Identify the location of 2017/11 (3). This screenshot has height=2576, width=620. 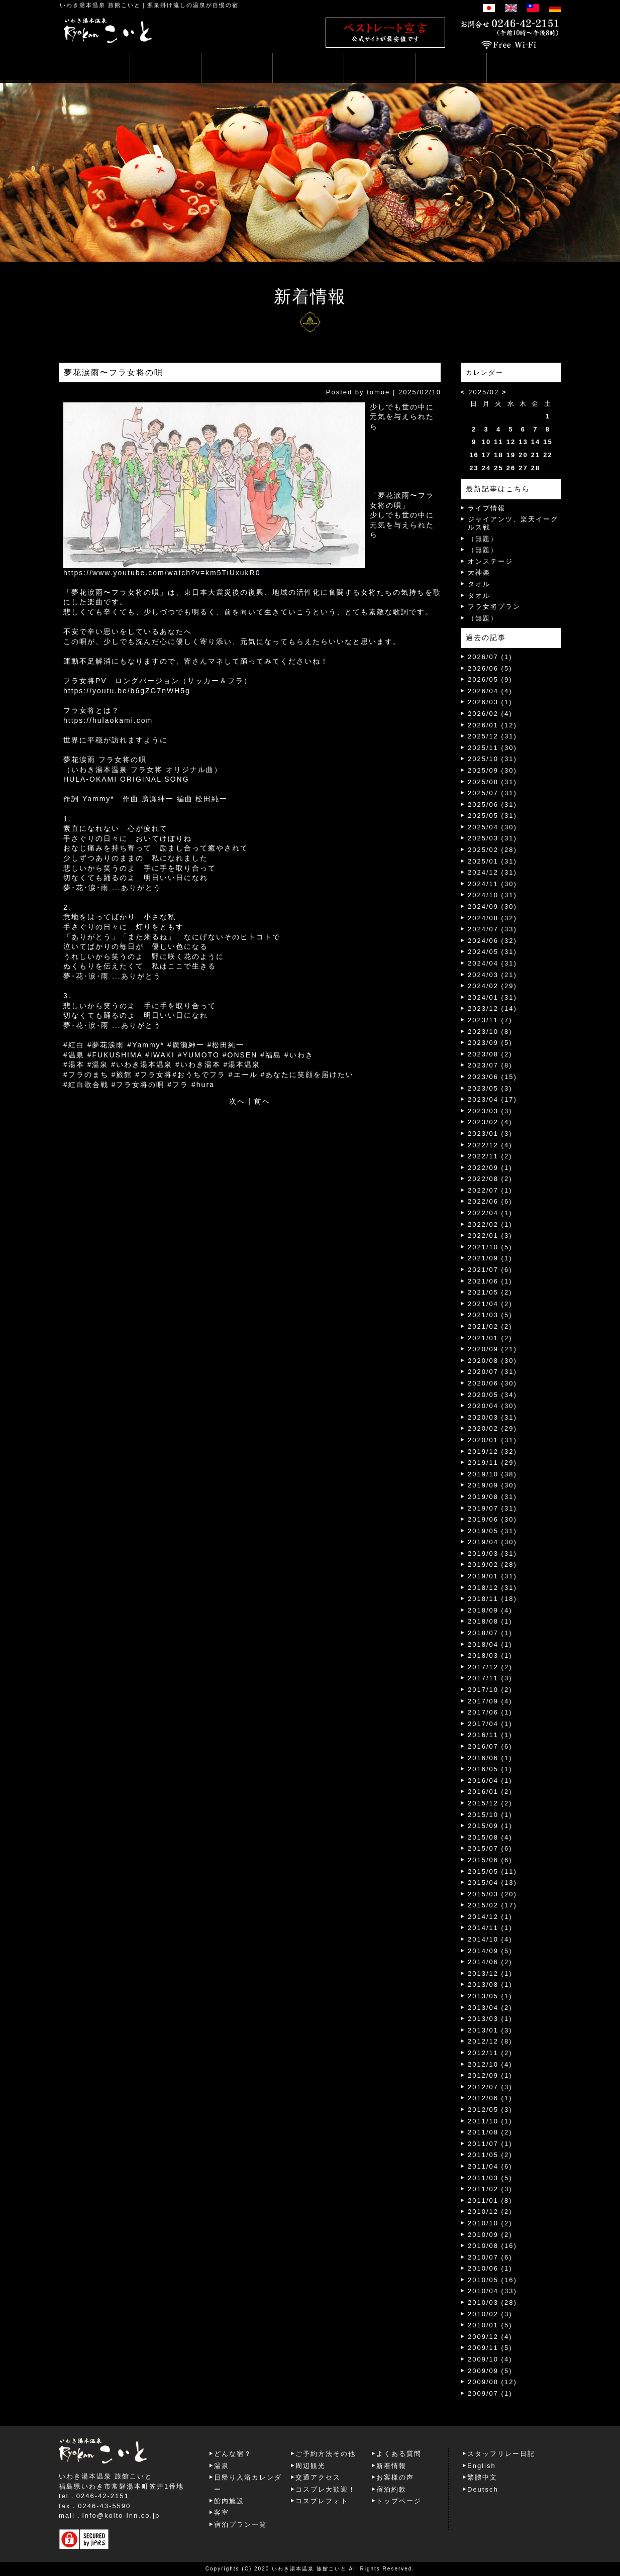
(490, 1678).